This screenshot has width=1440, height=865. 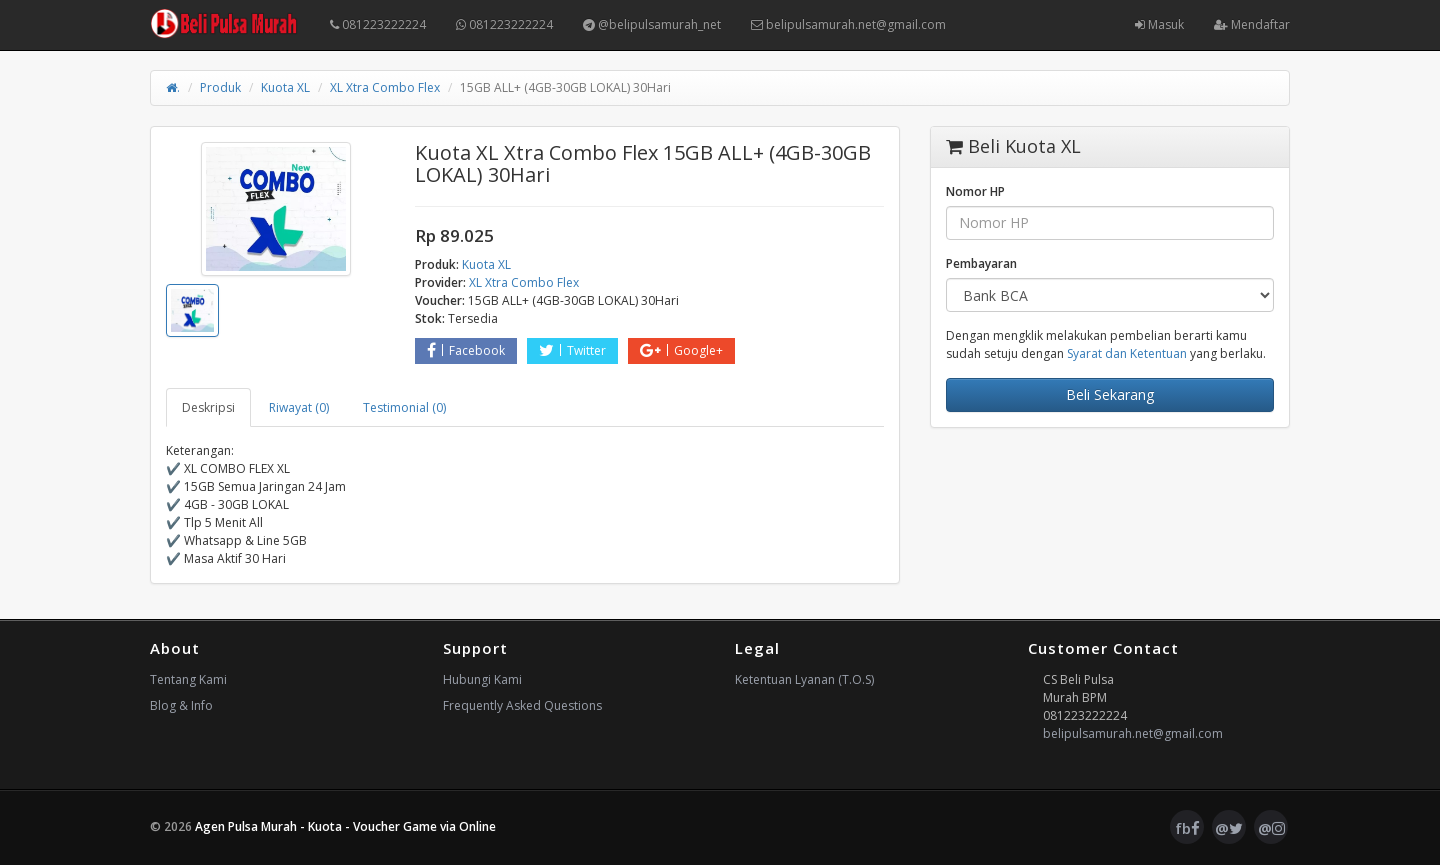 I want to click on Mendaftar, so click(x=1252, y=24).